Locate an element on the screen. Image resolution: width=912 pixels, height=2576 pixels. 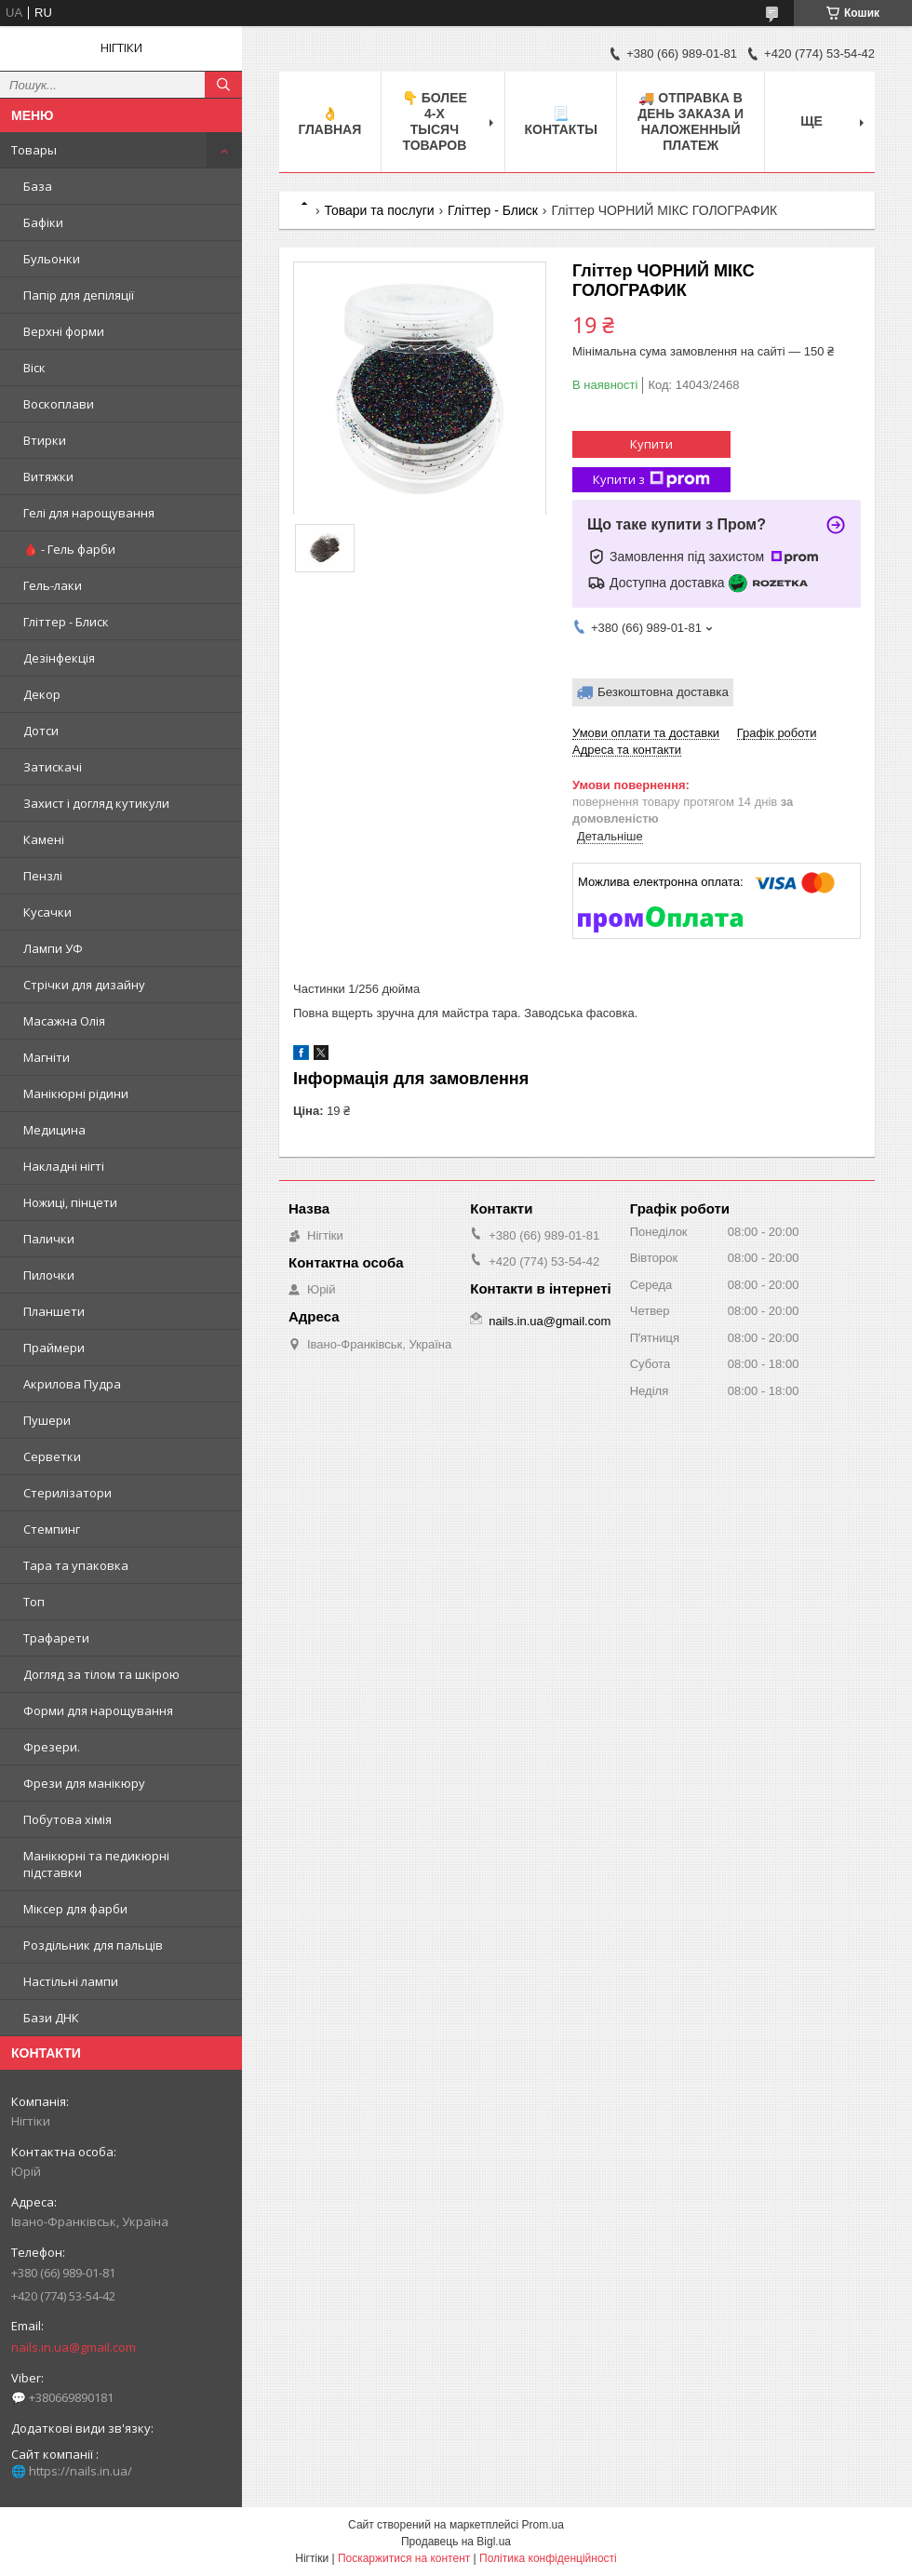
Медицина is located at coordinates (54, 1129).